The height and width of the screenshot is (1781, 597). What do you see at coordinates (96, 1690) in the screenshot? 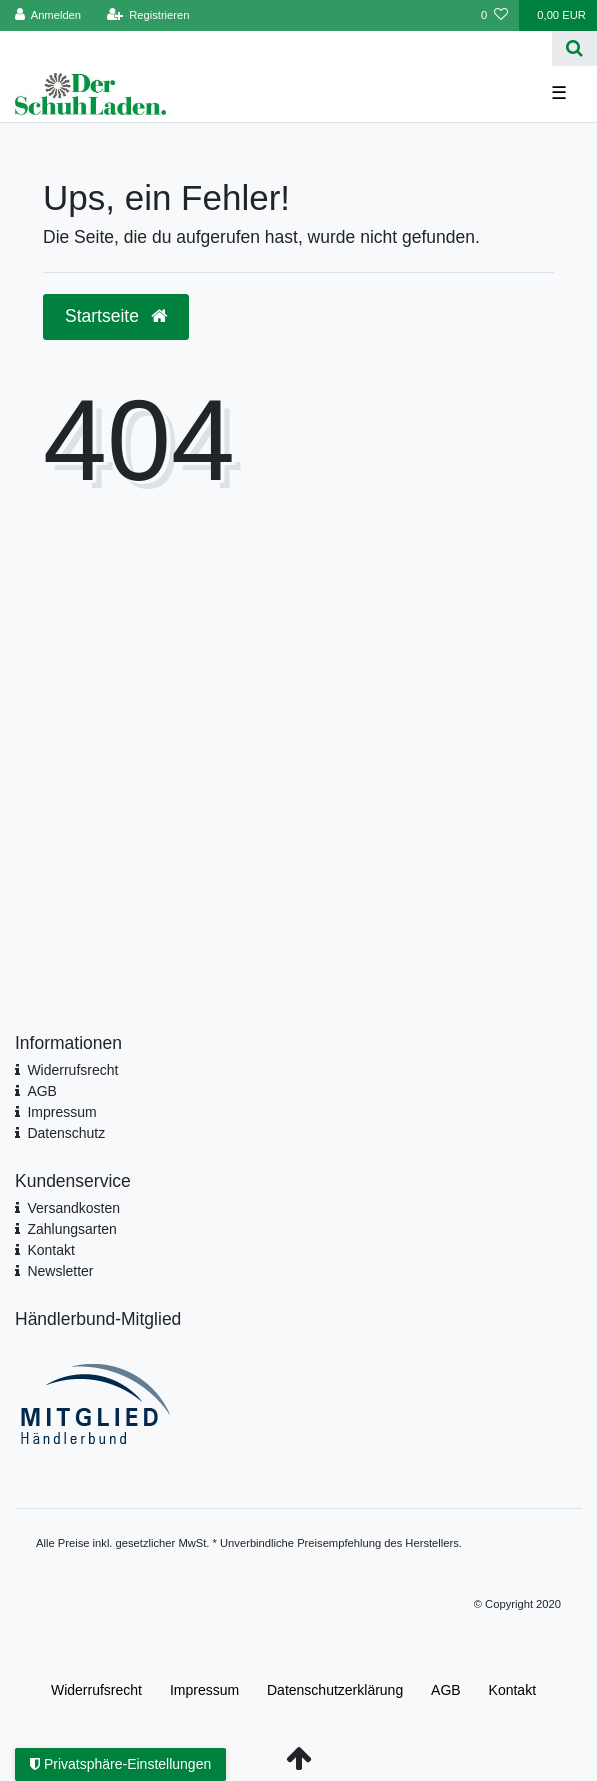
I see `Widerrufs­recht` at bounding box center [96, 1690].